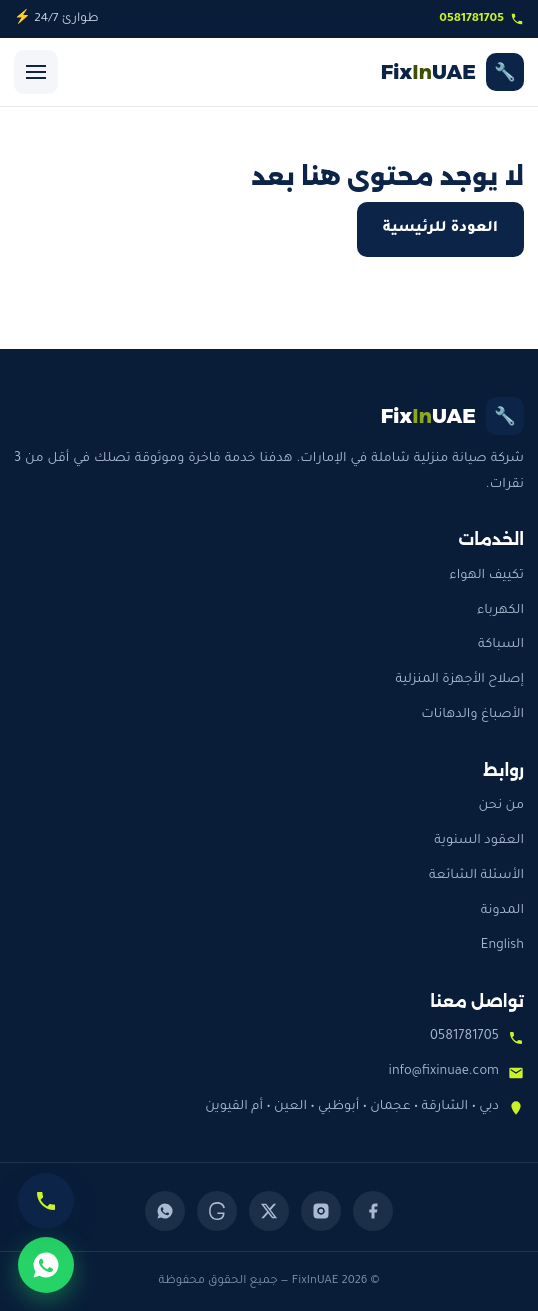 The image size is (538, 1311). I want to click on 0581781705, so click(464, 1037).